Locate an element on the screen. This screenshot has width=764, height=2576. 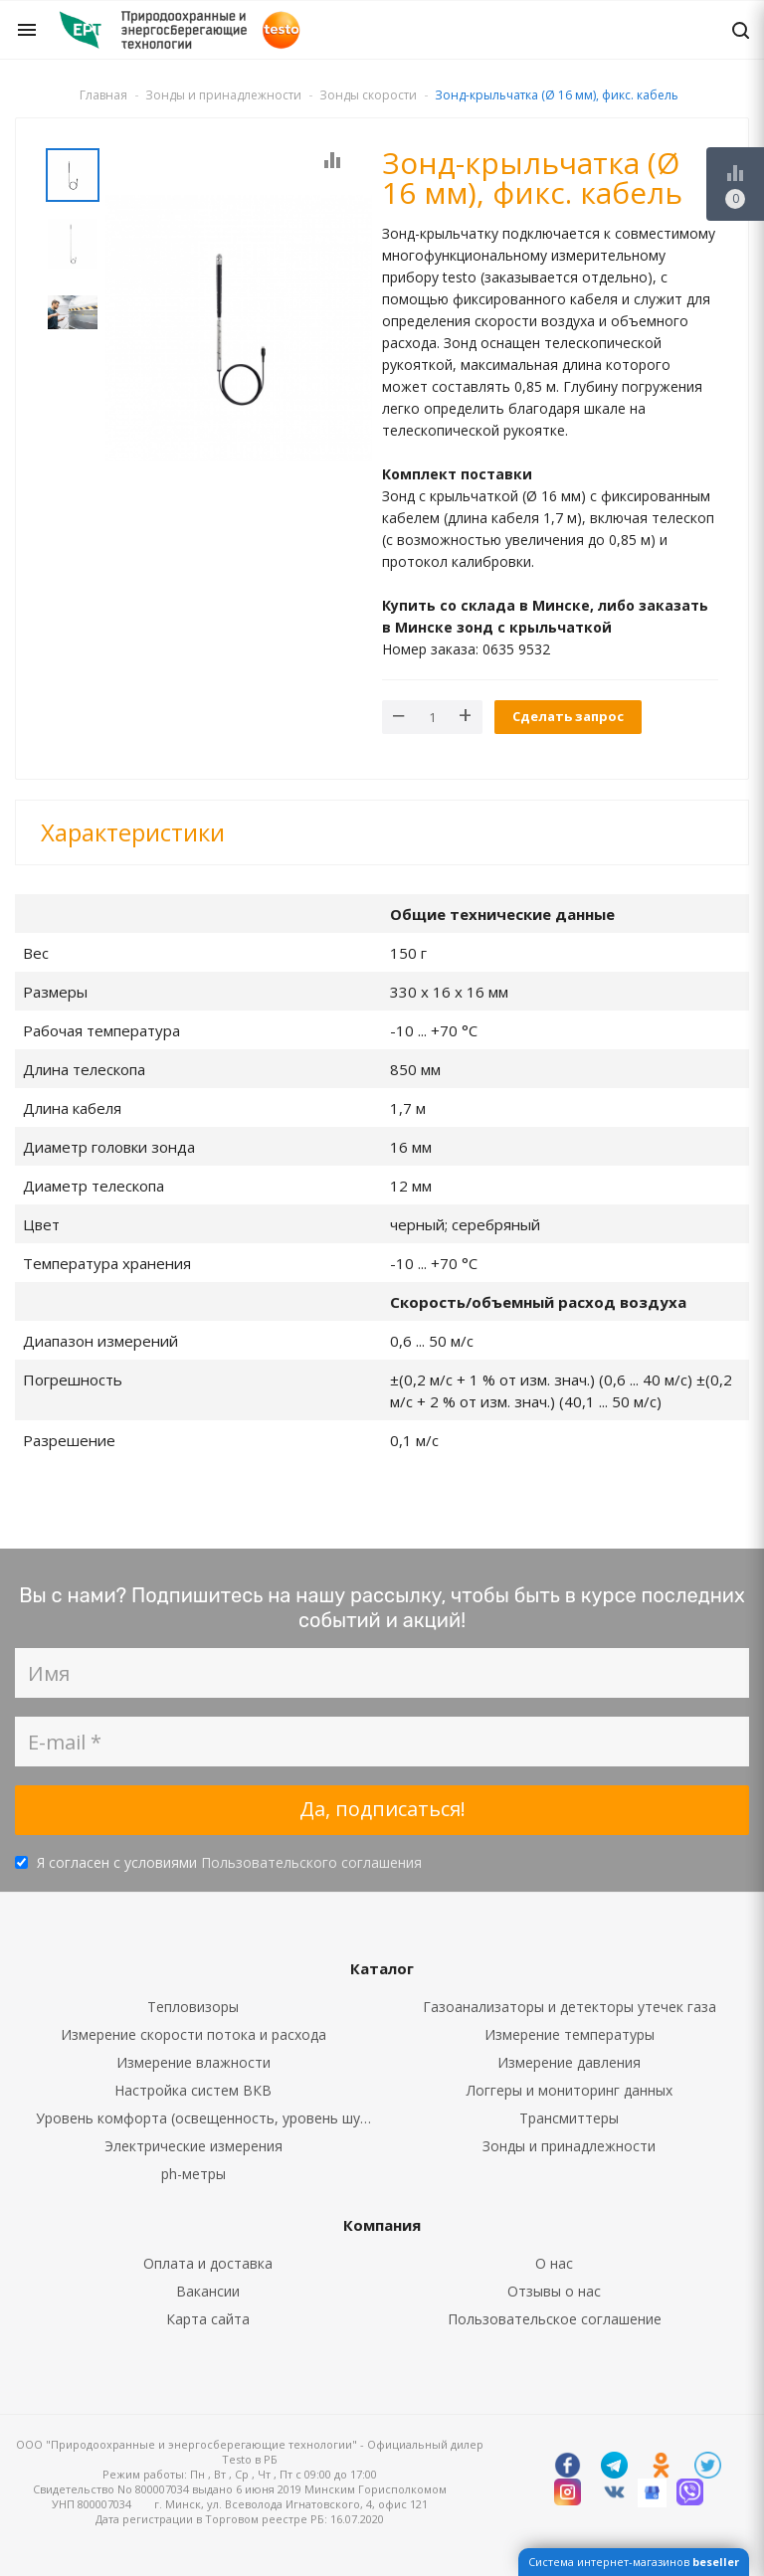
Оплата и доставка is located at coordinates (208, 2263).